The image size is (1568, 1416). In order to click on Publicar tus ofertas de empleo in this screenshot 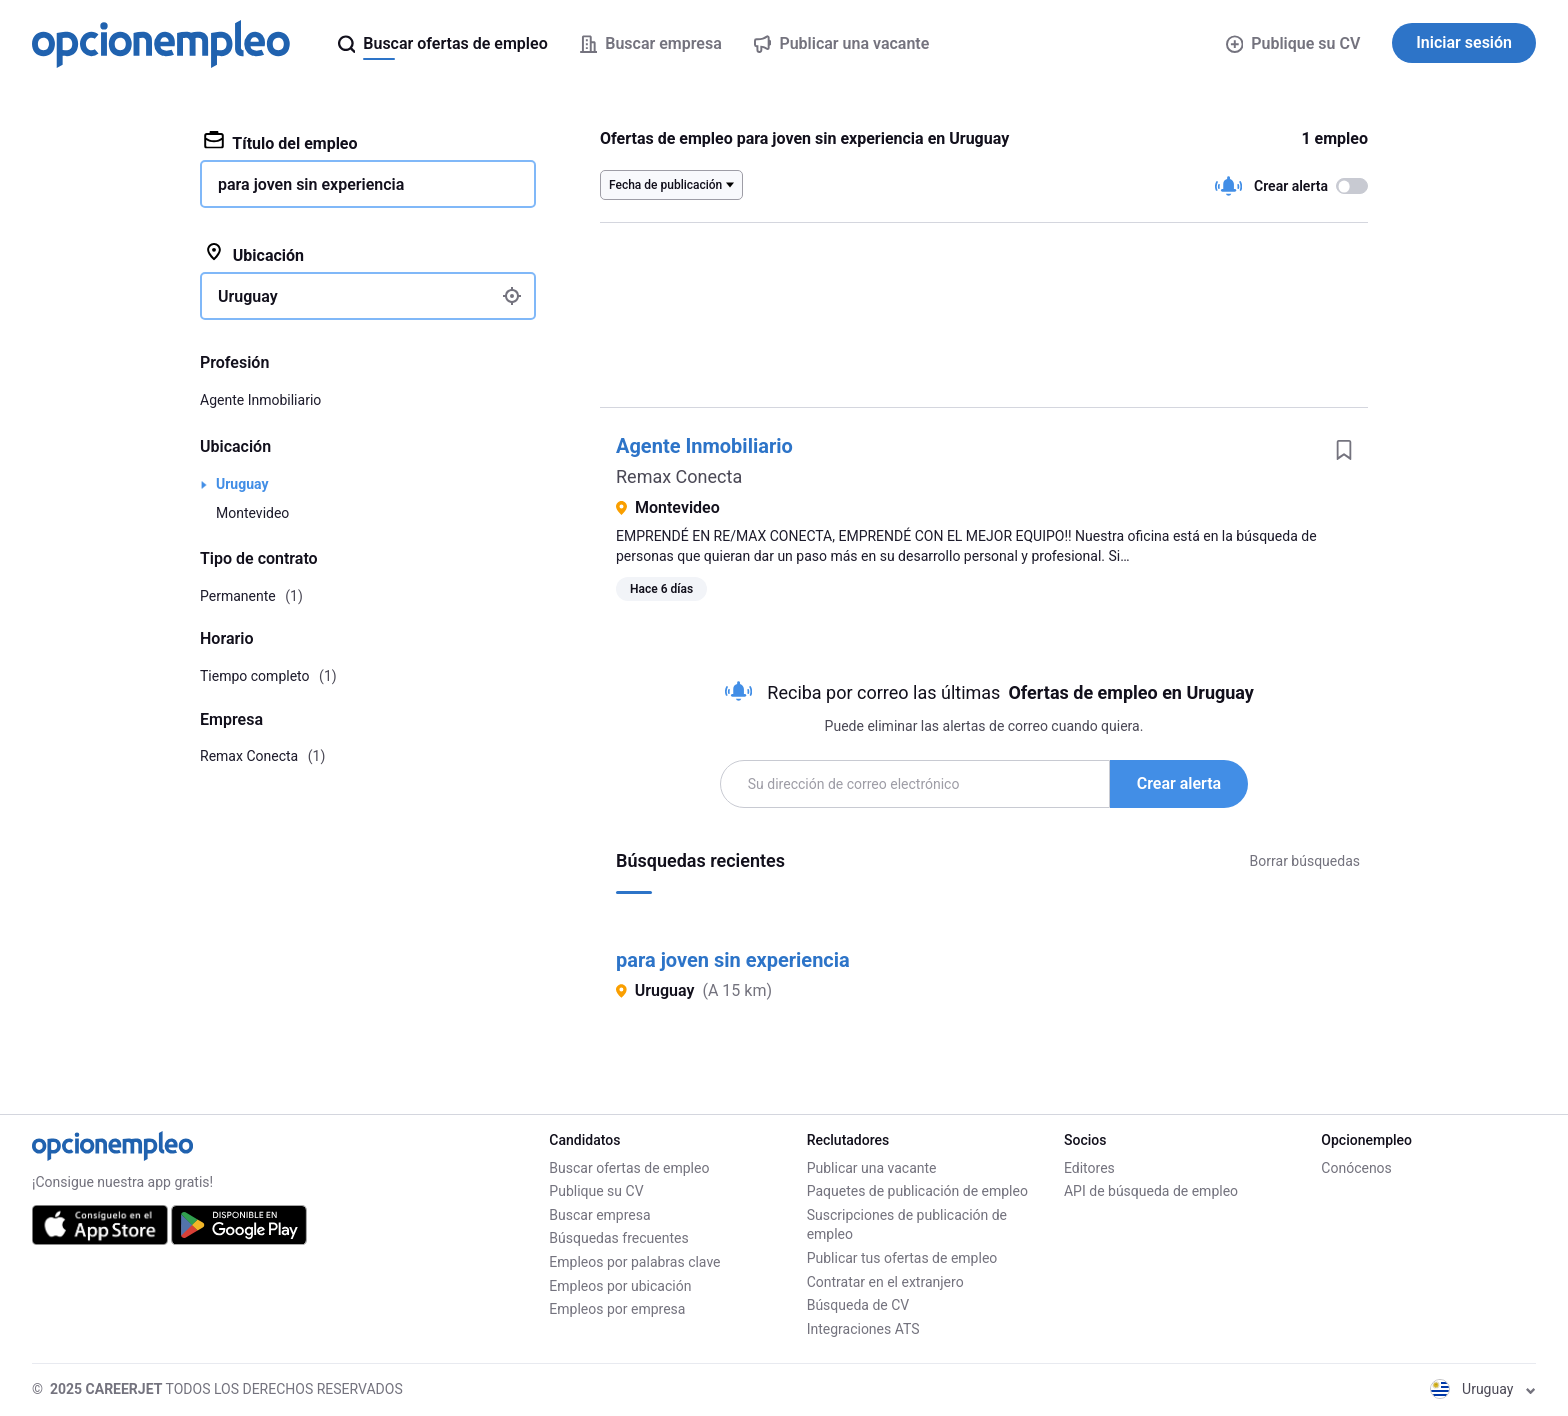, I will do `click(902, 1258)`.